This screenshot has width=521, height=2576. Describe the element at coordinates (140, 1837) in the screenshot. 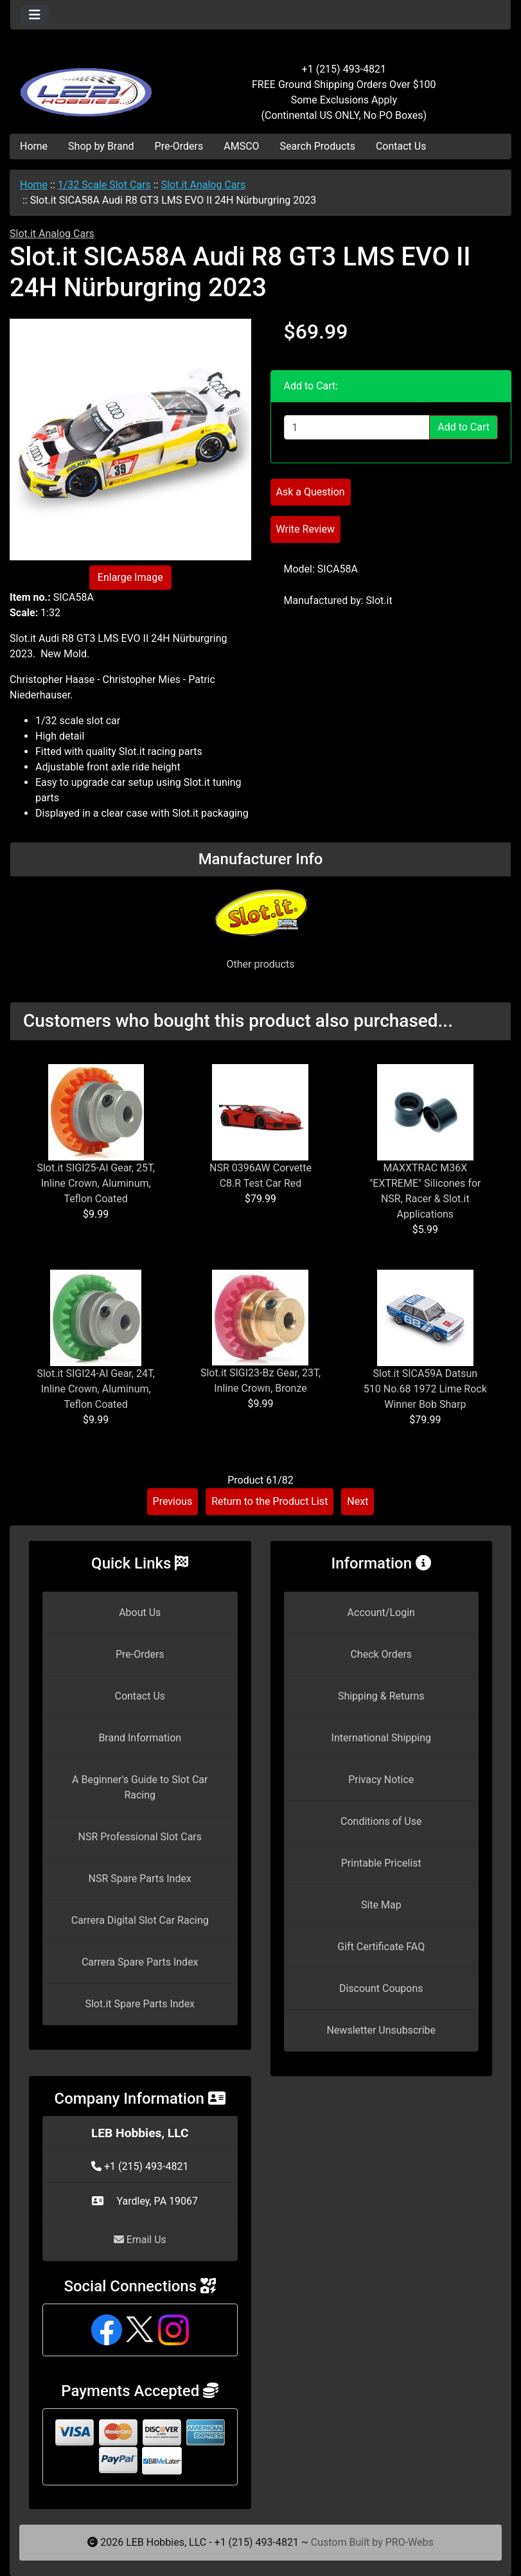

I see `NSR Professional Slot Cars` at that location.